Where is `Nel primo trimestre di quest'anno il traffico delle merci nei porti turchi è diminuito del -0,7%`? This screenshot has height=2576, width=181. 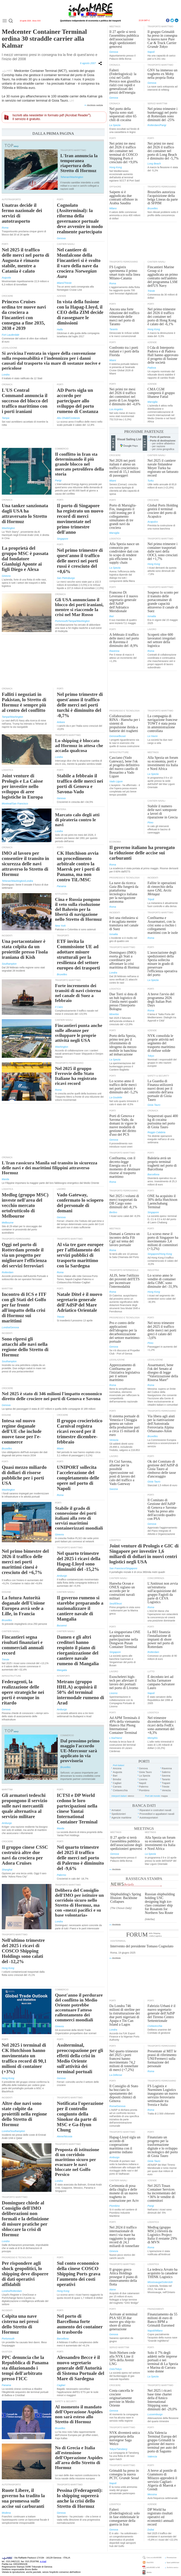
Nel primo trimestre di quest'anno il traffico delle merci nei porti turchi è diminuito del -0,7% is located at coordinates (80, 705).